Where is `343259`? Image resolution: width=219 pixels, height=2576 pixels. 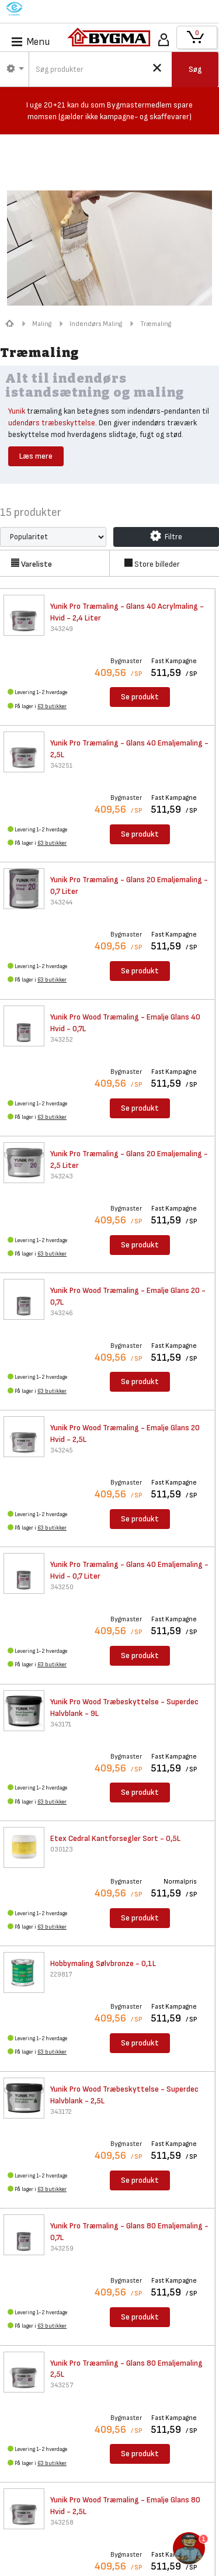 343259 is located at coordinates (62, 2248).